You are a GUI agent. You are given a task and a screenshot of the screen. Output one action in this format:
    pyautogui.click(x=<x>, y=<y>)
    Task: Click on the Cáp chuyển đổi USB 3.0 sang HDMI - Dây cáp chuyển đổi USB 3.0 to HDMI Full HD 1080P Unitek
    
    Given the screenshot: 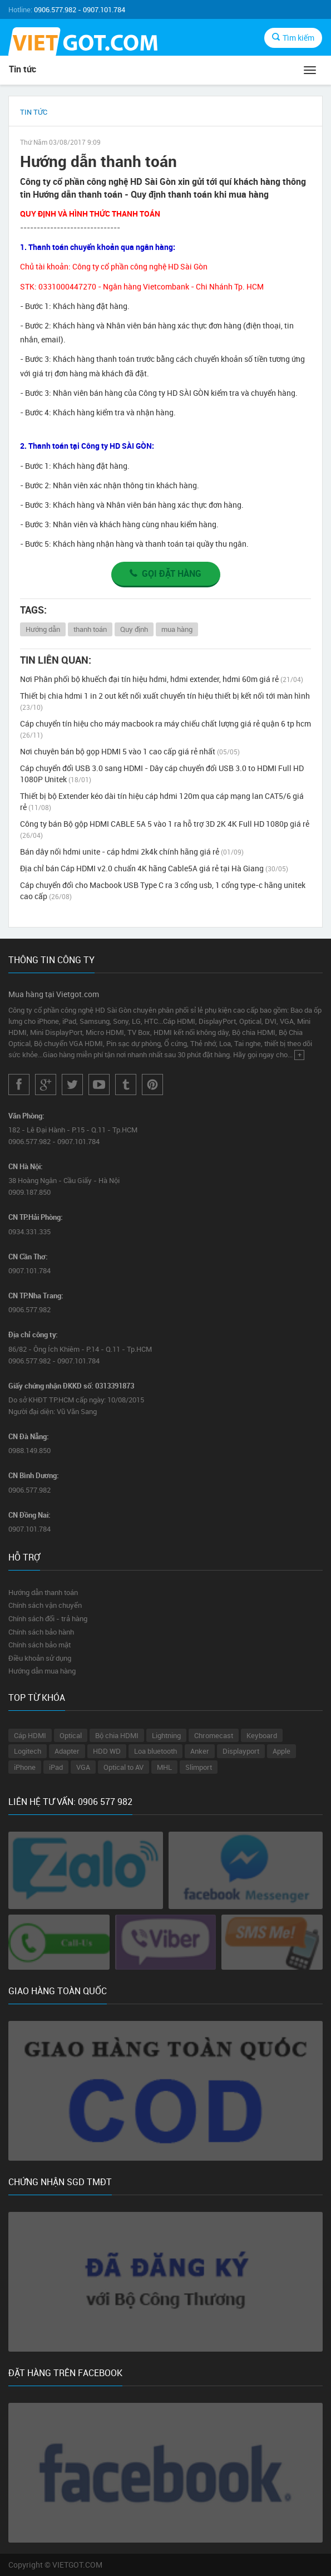 What is the action you would take?
    pyautogui.click(x=162, y=773)
    